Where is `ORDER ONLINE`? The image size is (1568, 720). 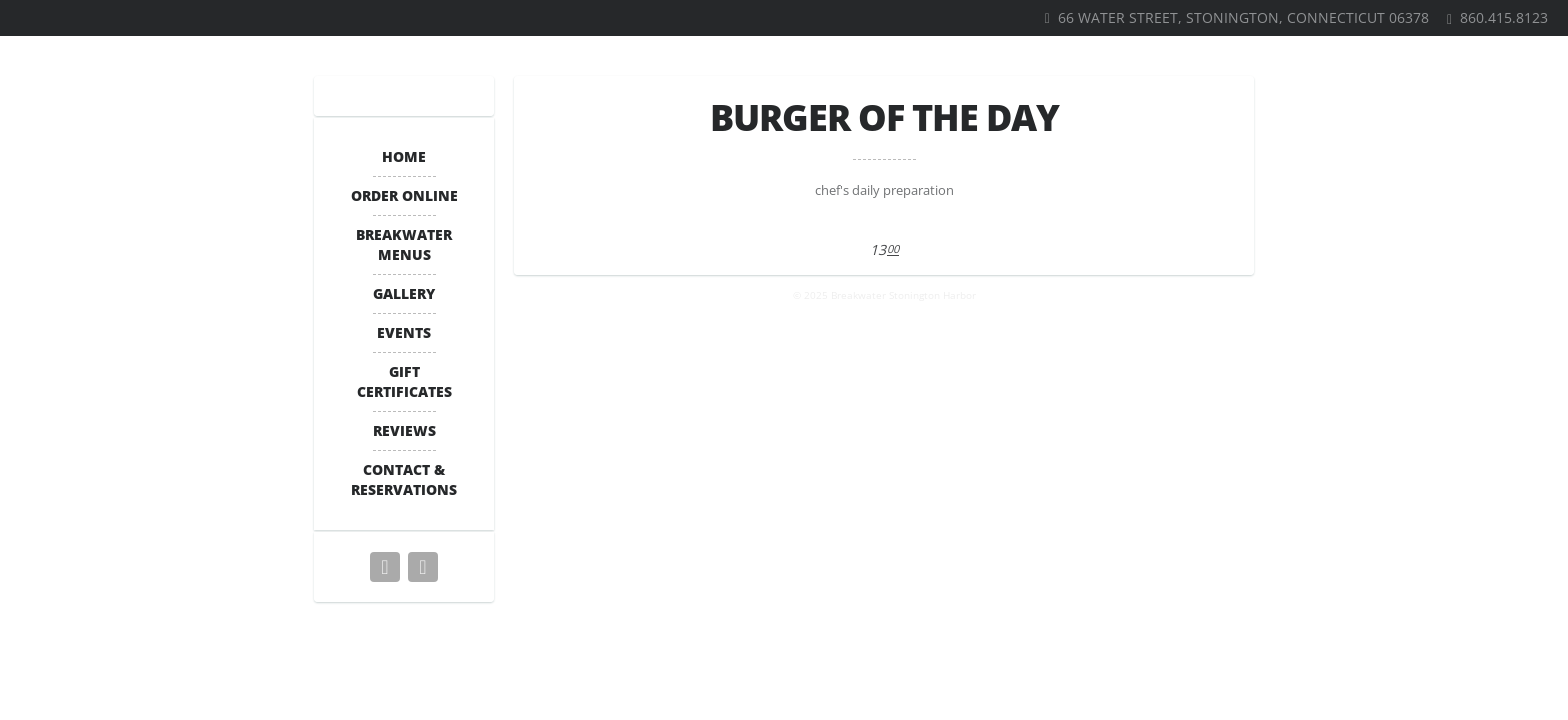 ORDER ONLINE is located at coordinates (404, 195).